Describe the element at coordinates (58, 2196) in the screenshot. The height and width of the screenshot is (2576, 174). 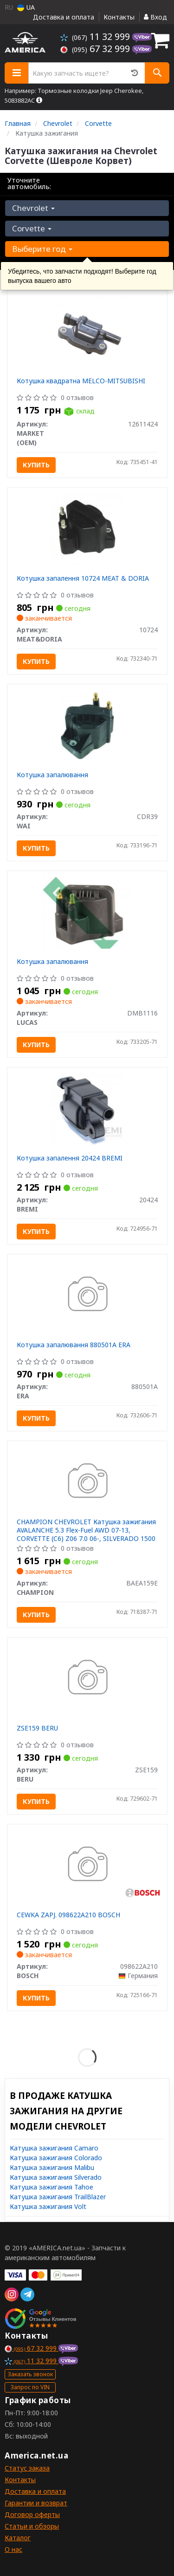
I see `Катушка зажигания TrailBlazer` at that location.